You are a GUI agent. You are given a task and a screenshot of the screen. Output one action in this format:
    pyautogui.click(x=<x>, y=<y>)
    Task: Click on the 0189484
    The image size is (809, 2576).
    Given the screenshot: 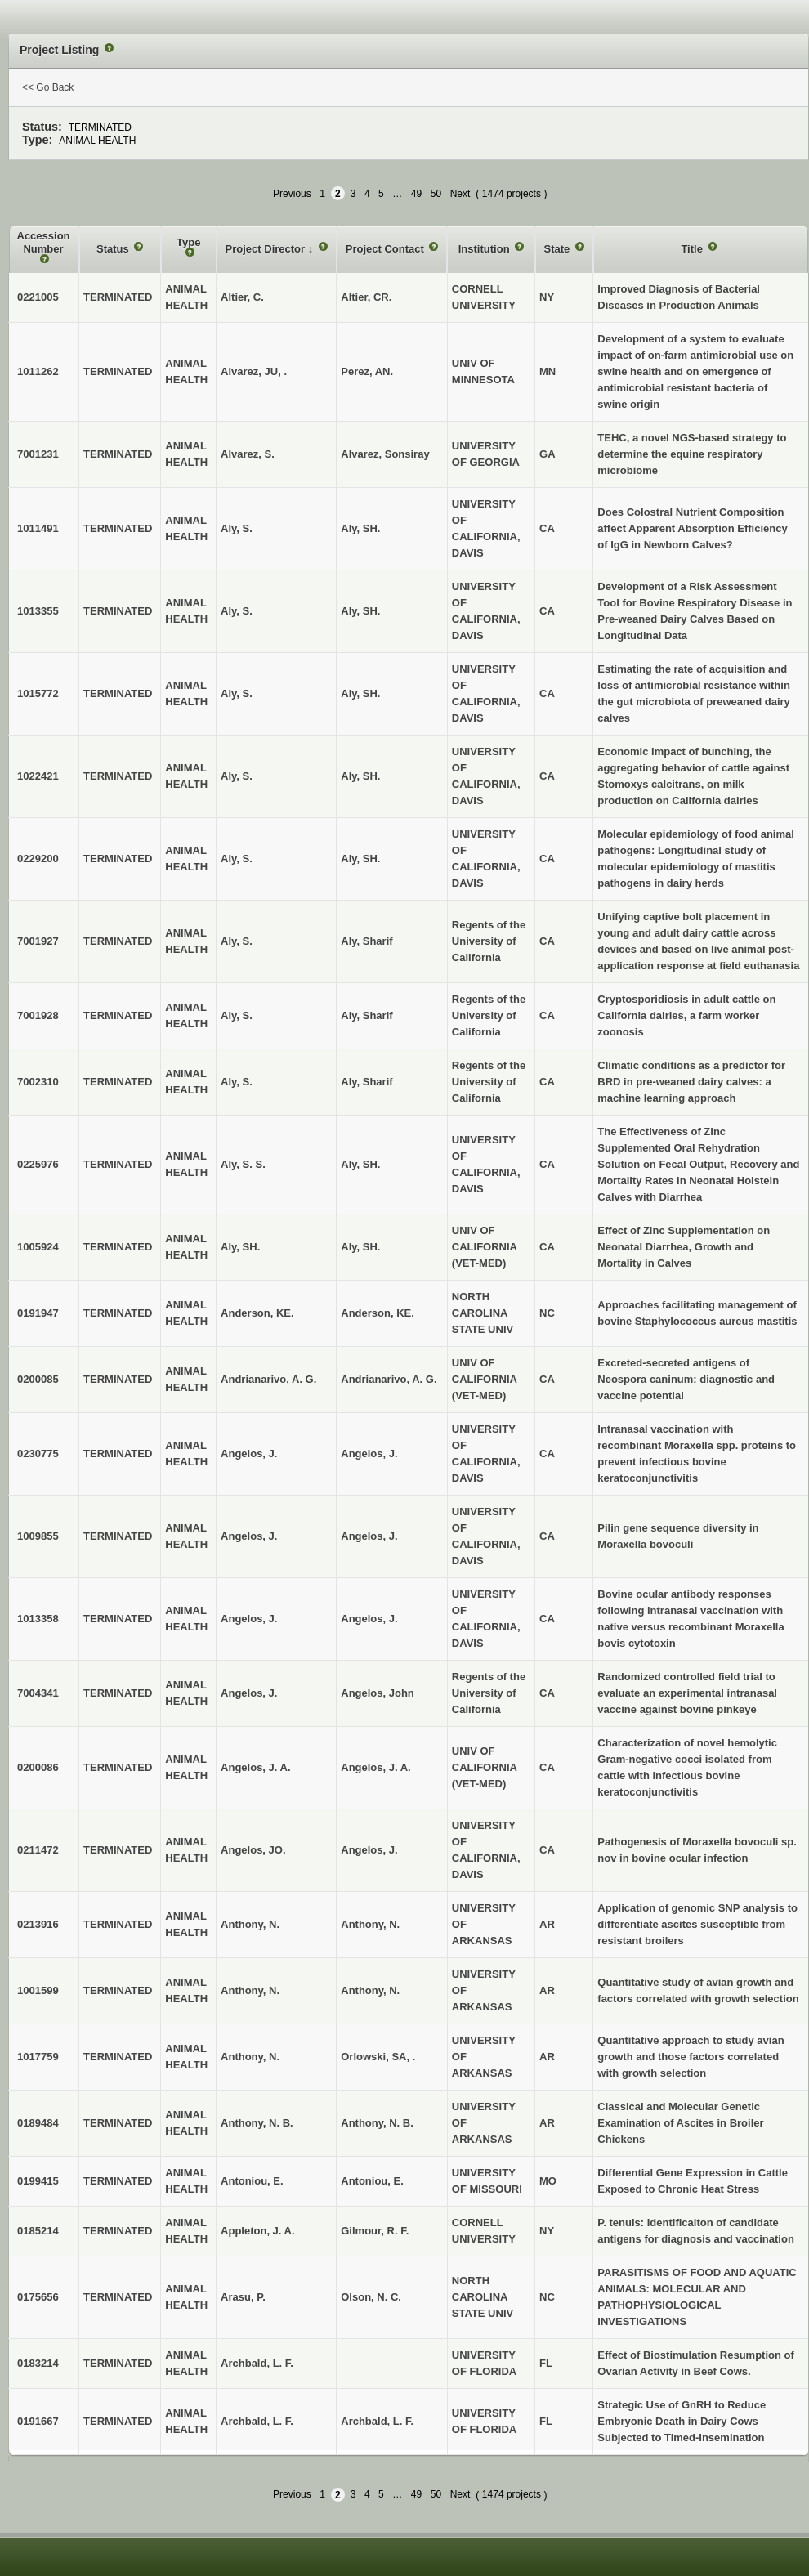 What is the action you would take?
    pyautogui.click(x=38, y=2123)
    